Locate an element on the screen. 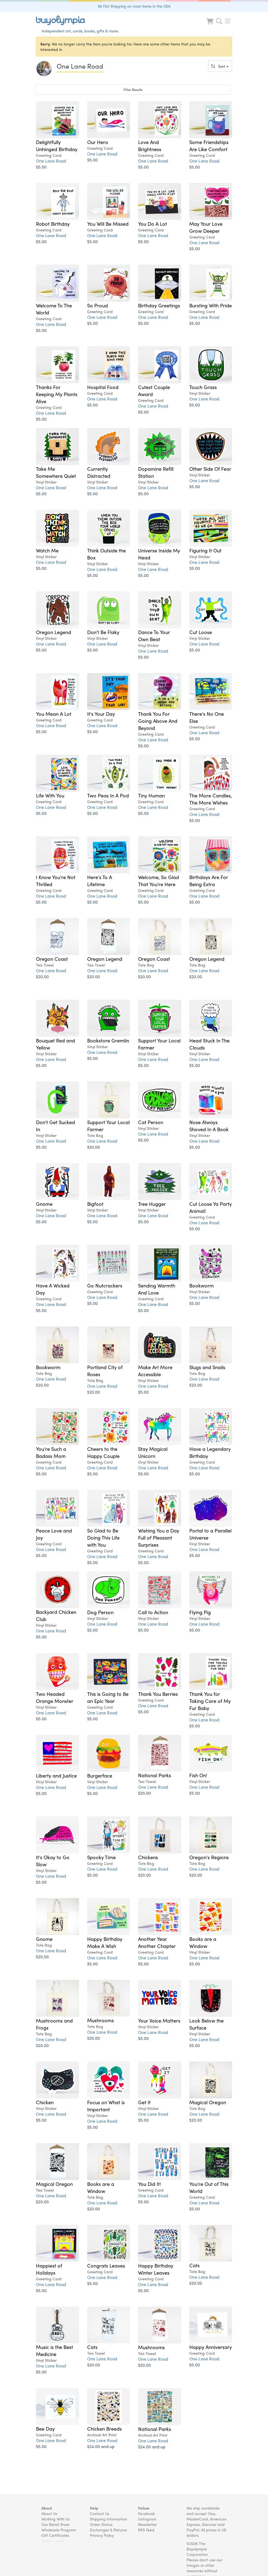 The width and height of the screenshot is (268, 2576). Hospital Food is located at coordinates (102, 386).